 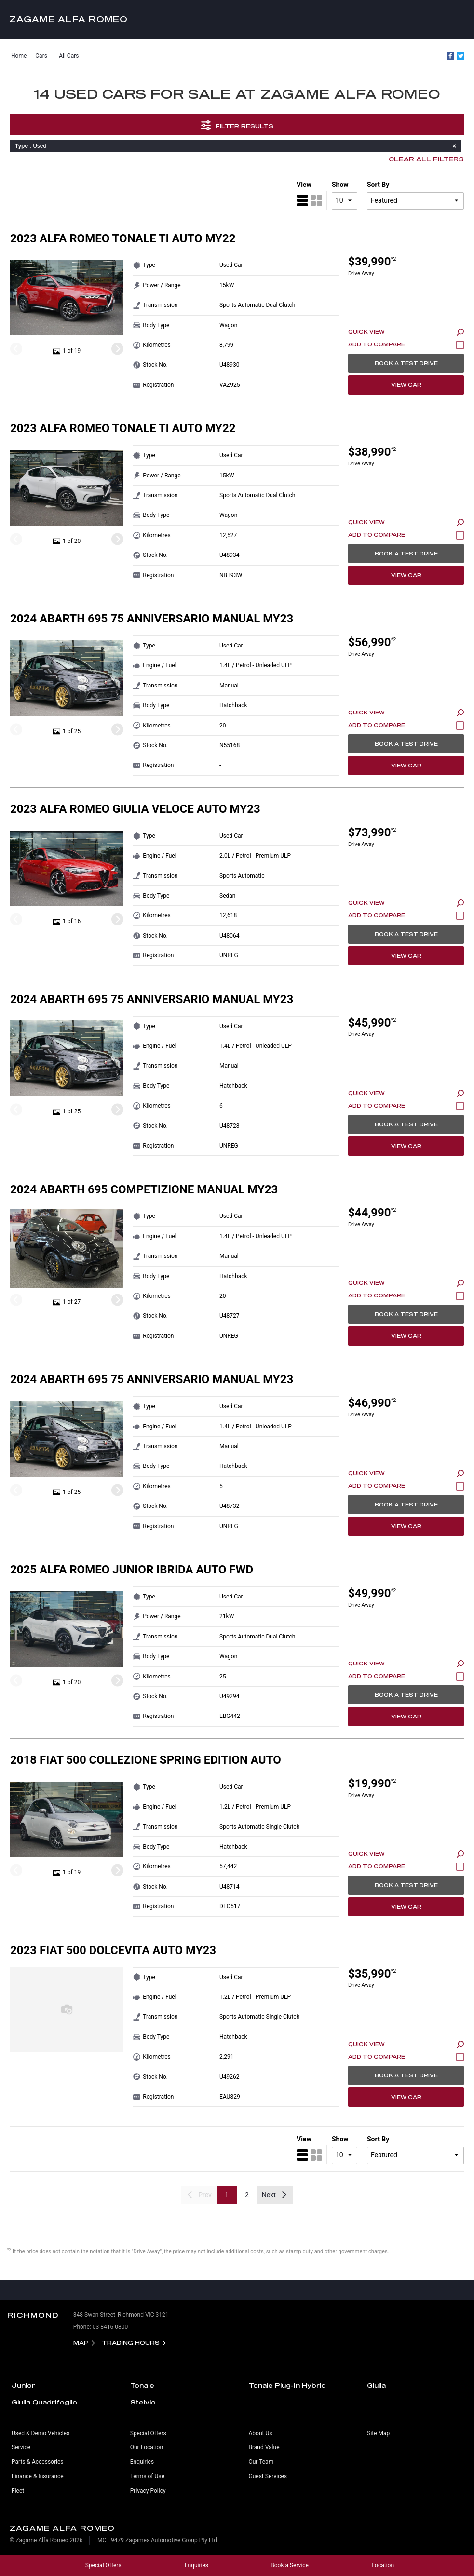 I want to click on 2024 Abarth 695 75 Anniversario Manual MY23, so click(x=151, y=618).